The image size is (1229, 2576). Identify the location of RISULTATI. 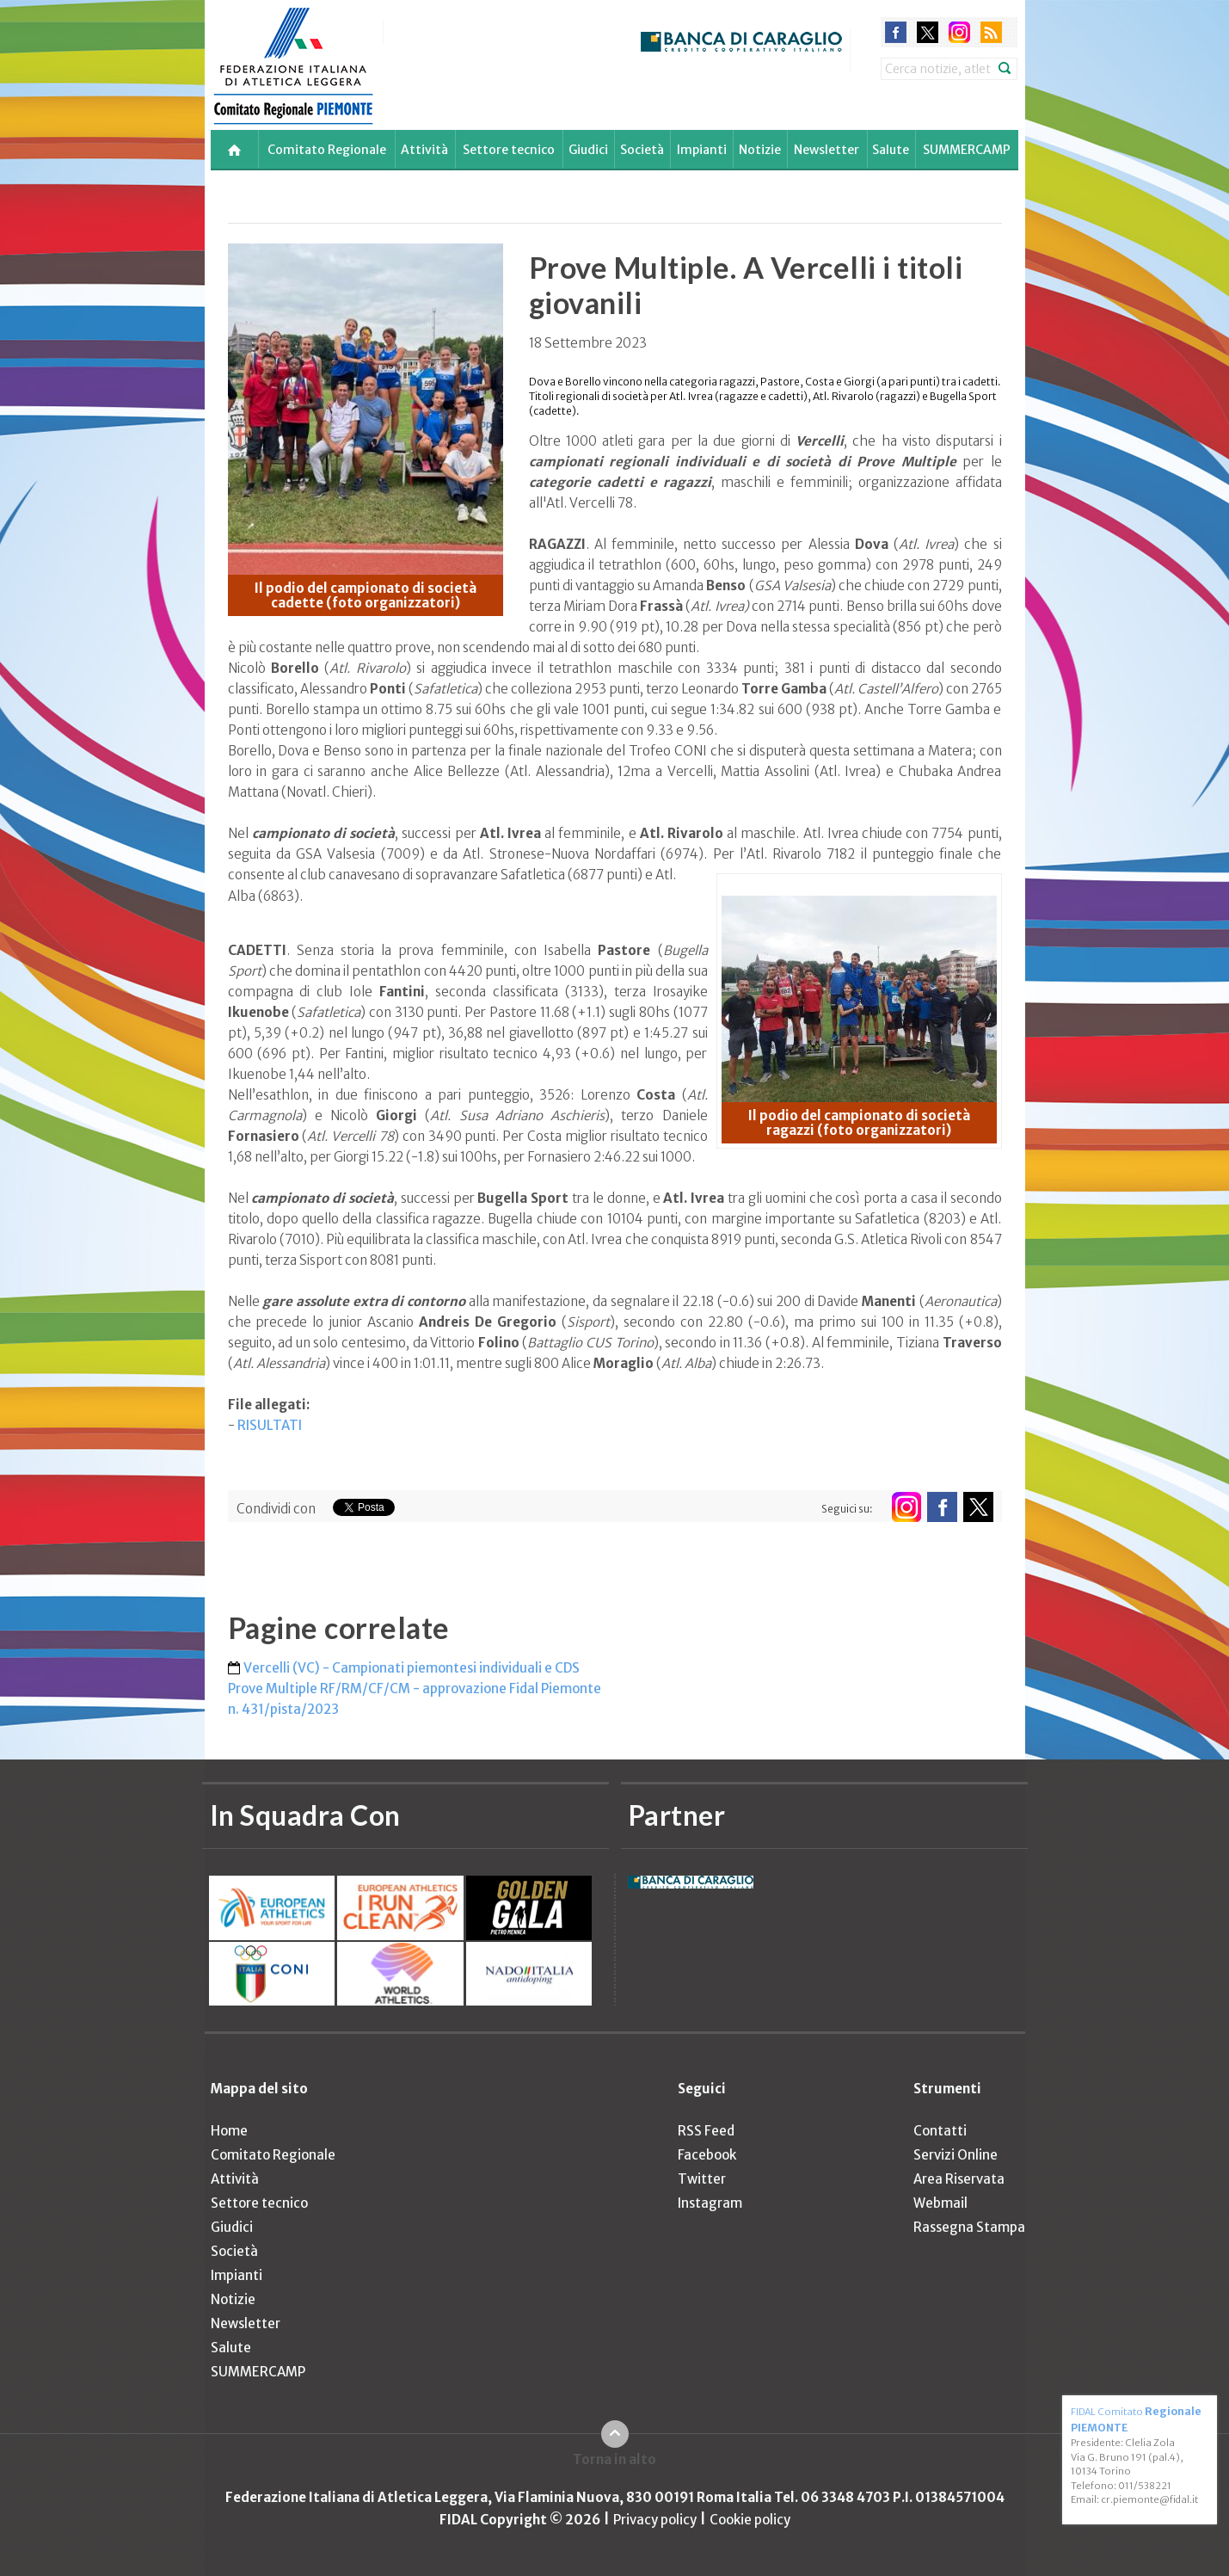
(269, 1425).